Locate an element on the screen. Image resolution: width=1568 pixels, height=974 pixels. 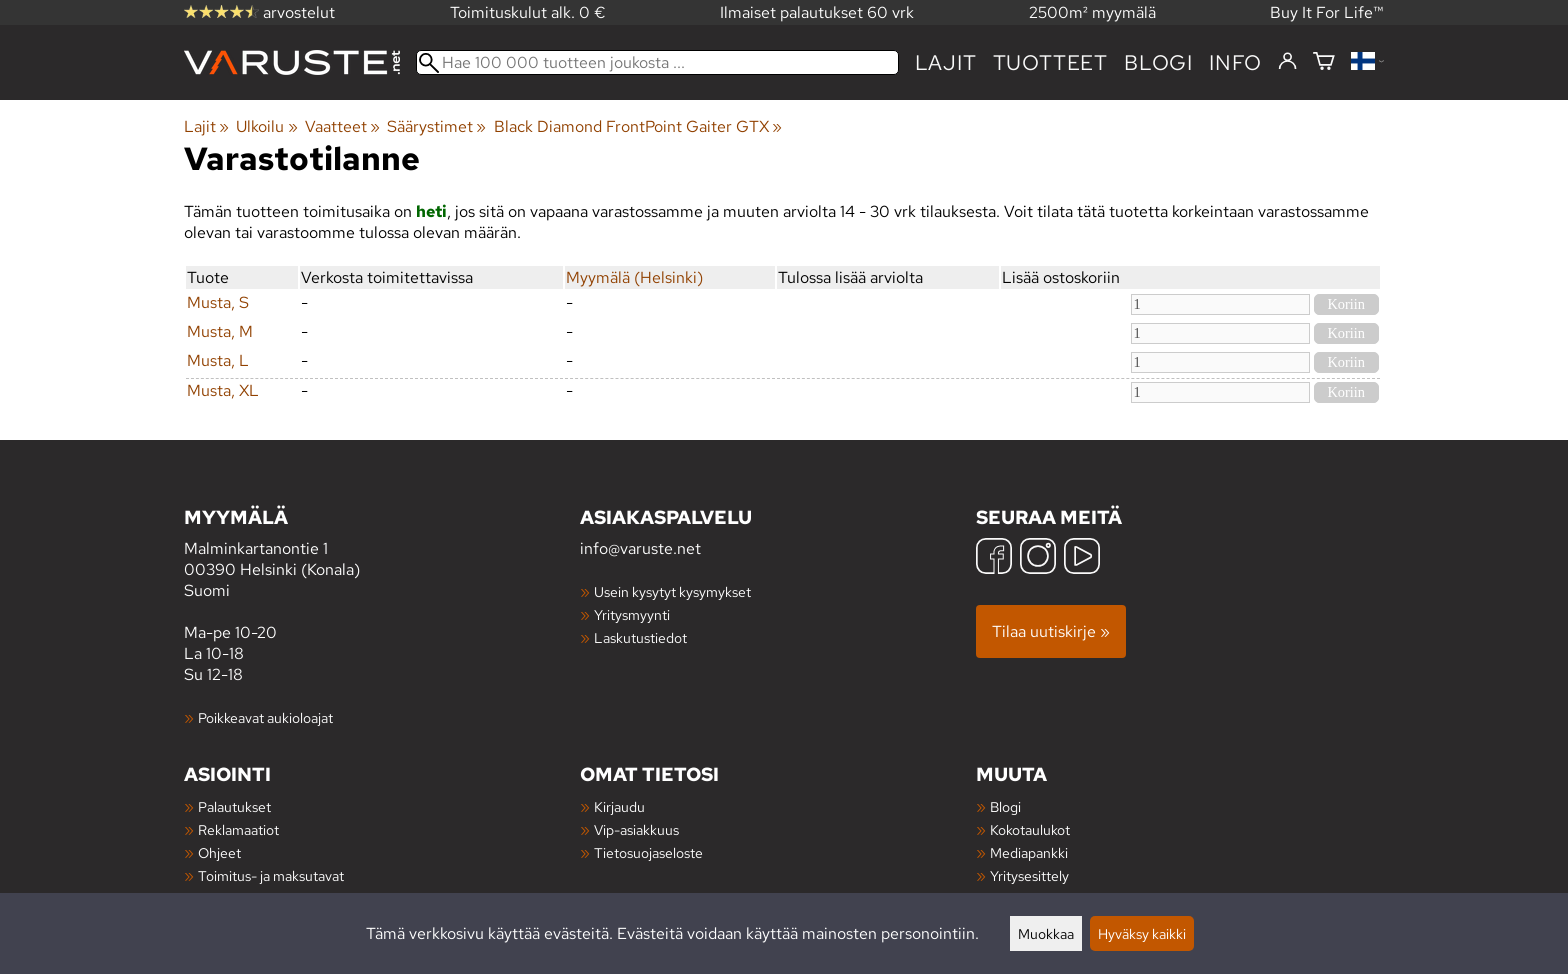
Tietosuojaseloste is located at coordinates (648, 852).